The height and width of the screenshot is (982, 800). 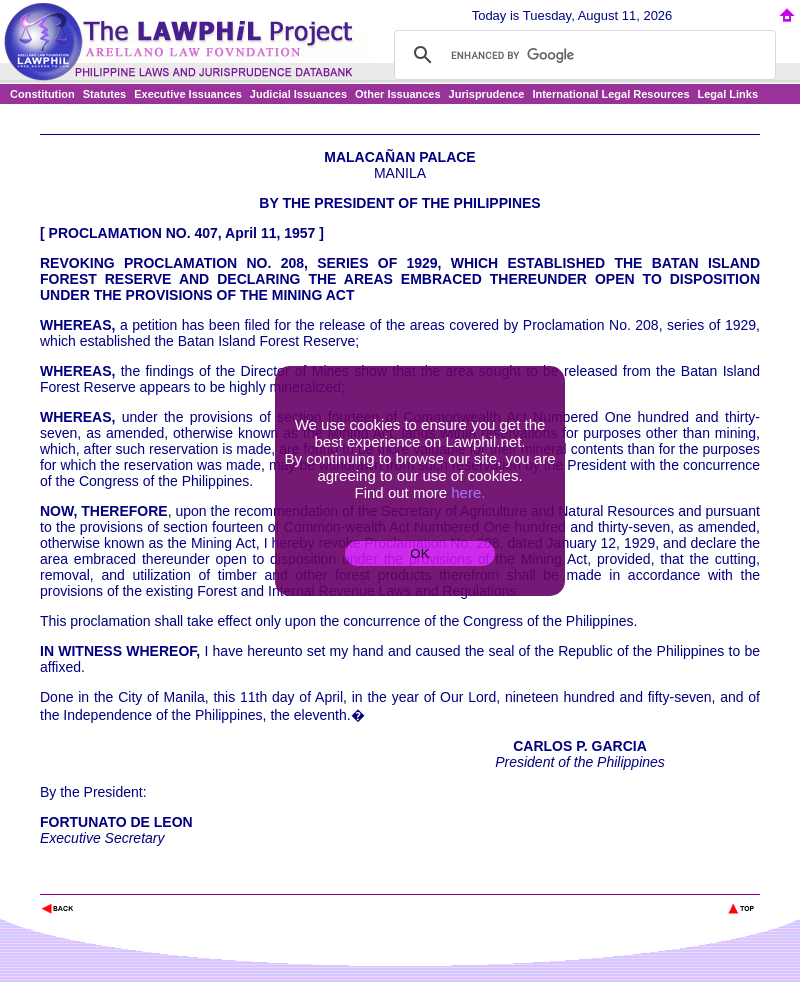 I want to click on Statutes, so click(x=104, y=94).